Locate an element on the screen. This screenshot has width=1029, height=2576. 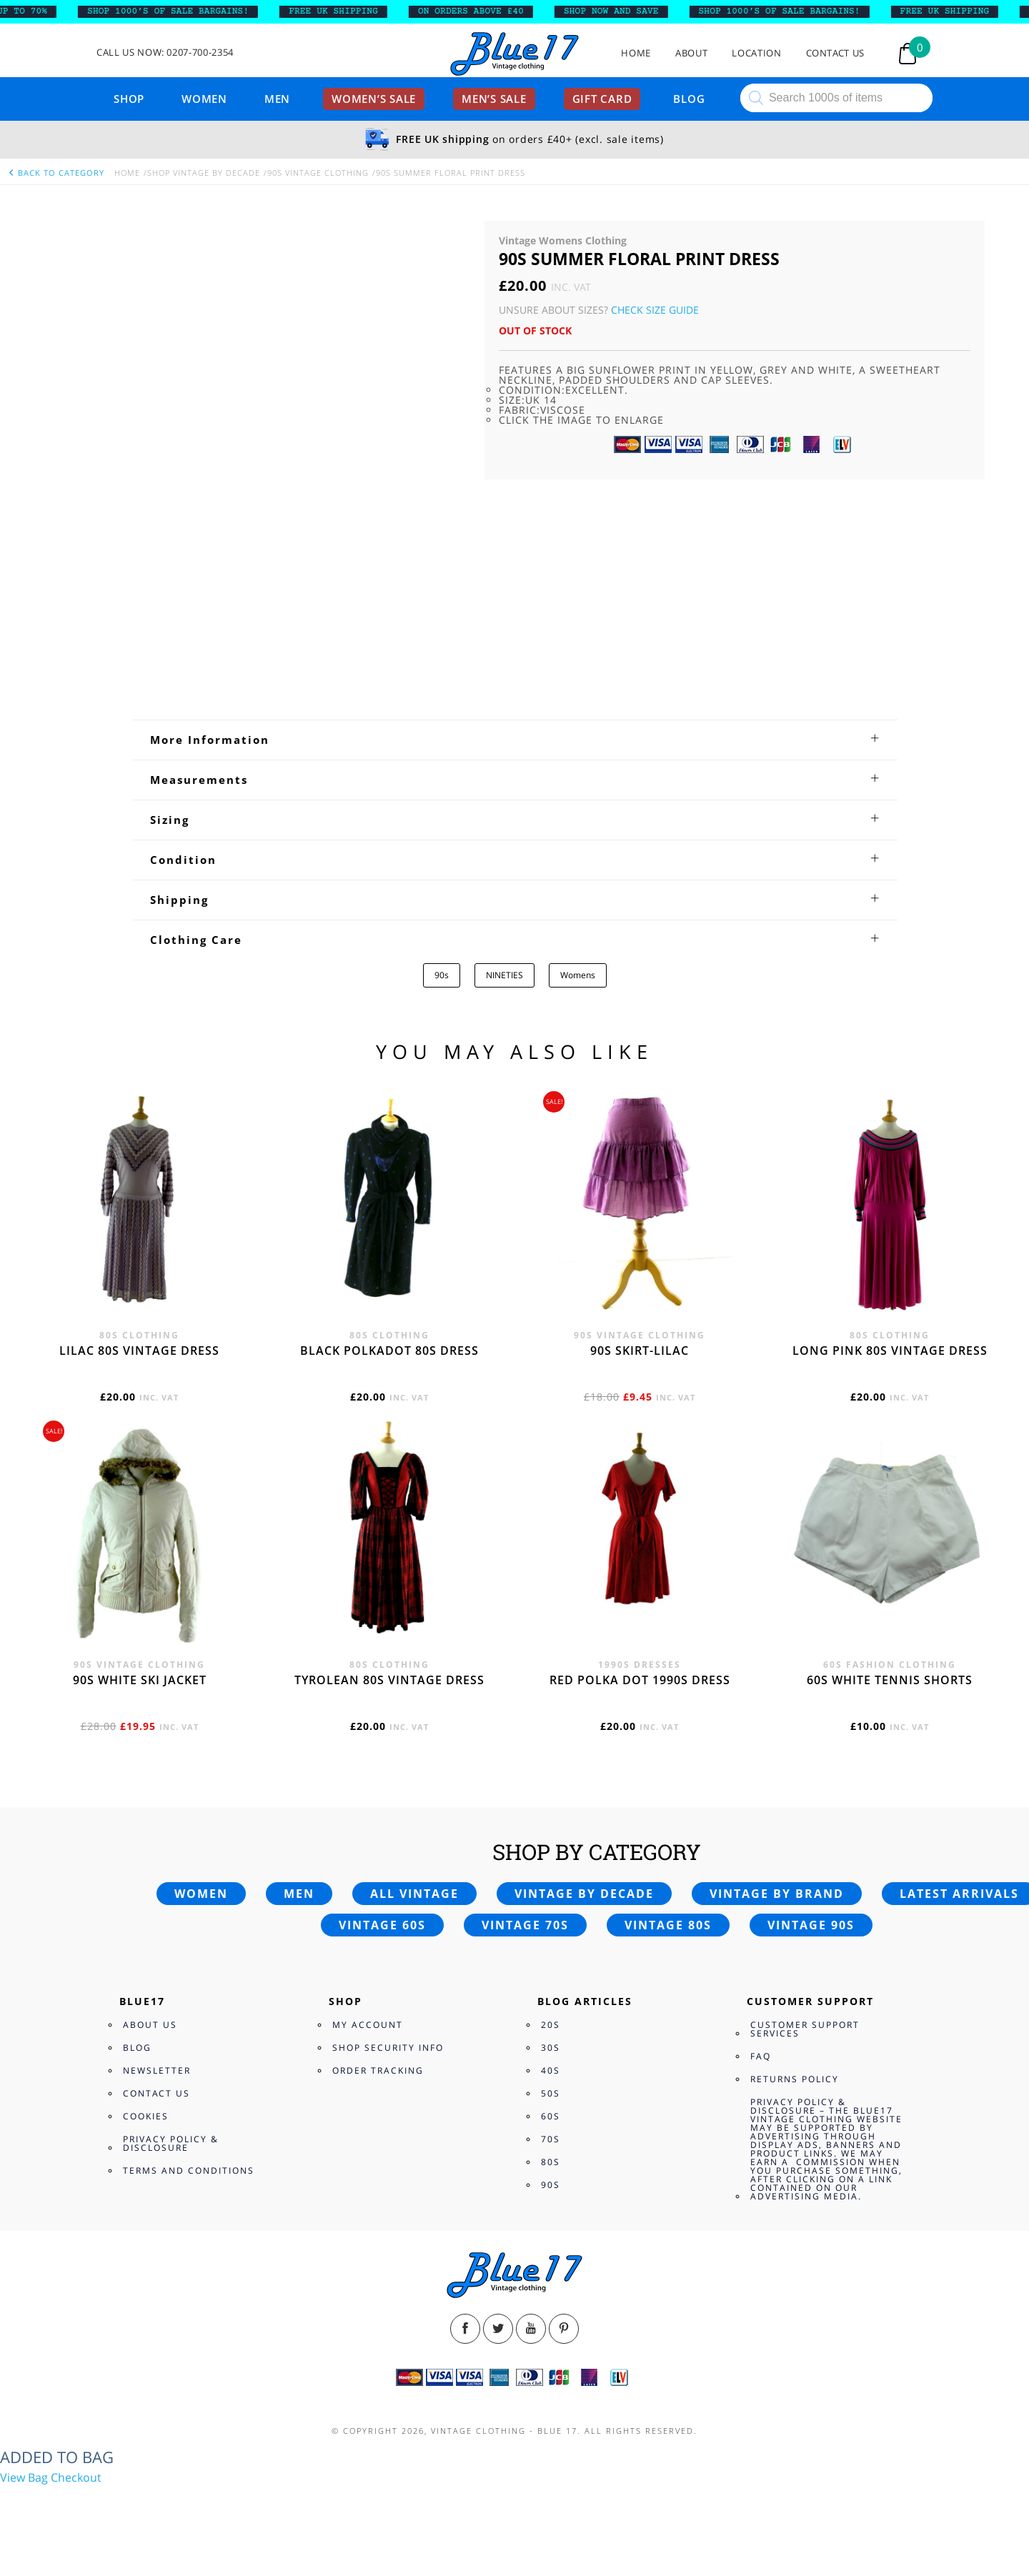
Womens is located at coordinates (577, 975).